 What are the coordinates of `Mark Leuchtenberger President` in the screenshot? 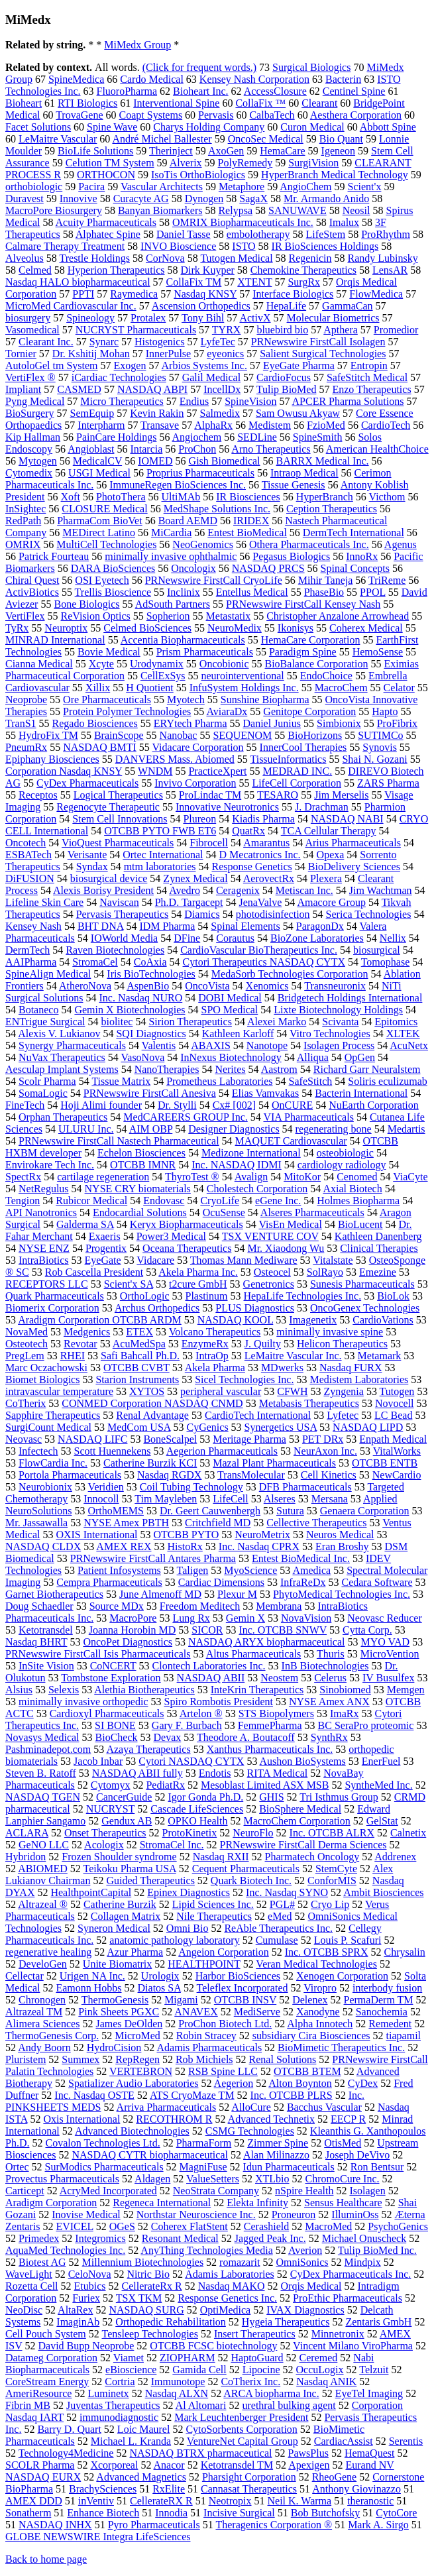 It's located at (241, 2417).